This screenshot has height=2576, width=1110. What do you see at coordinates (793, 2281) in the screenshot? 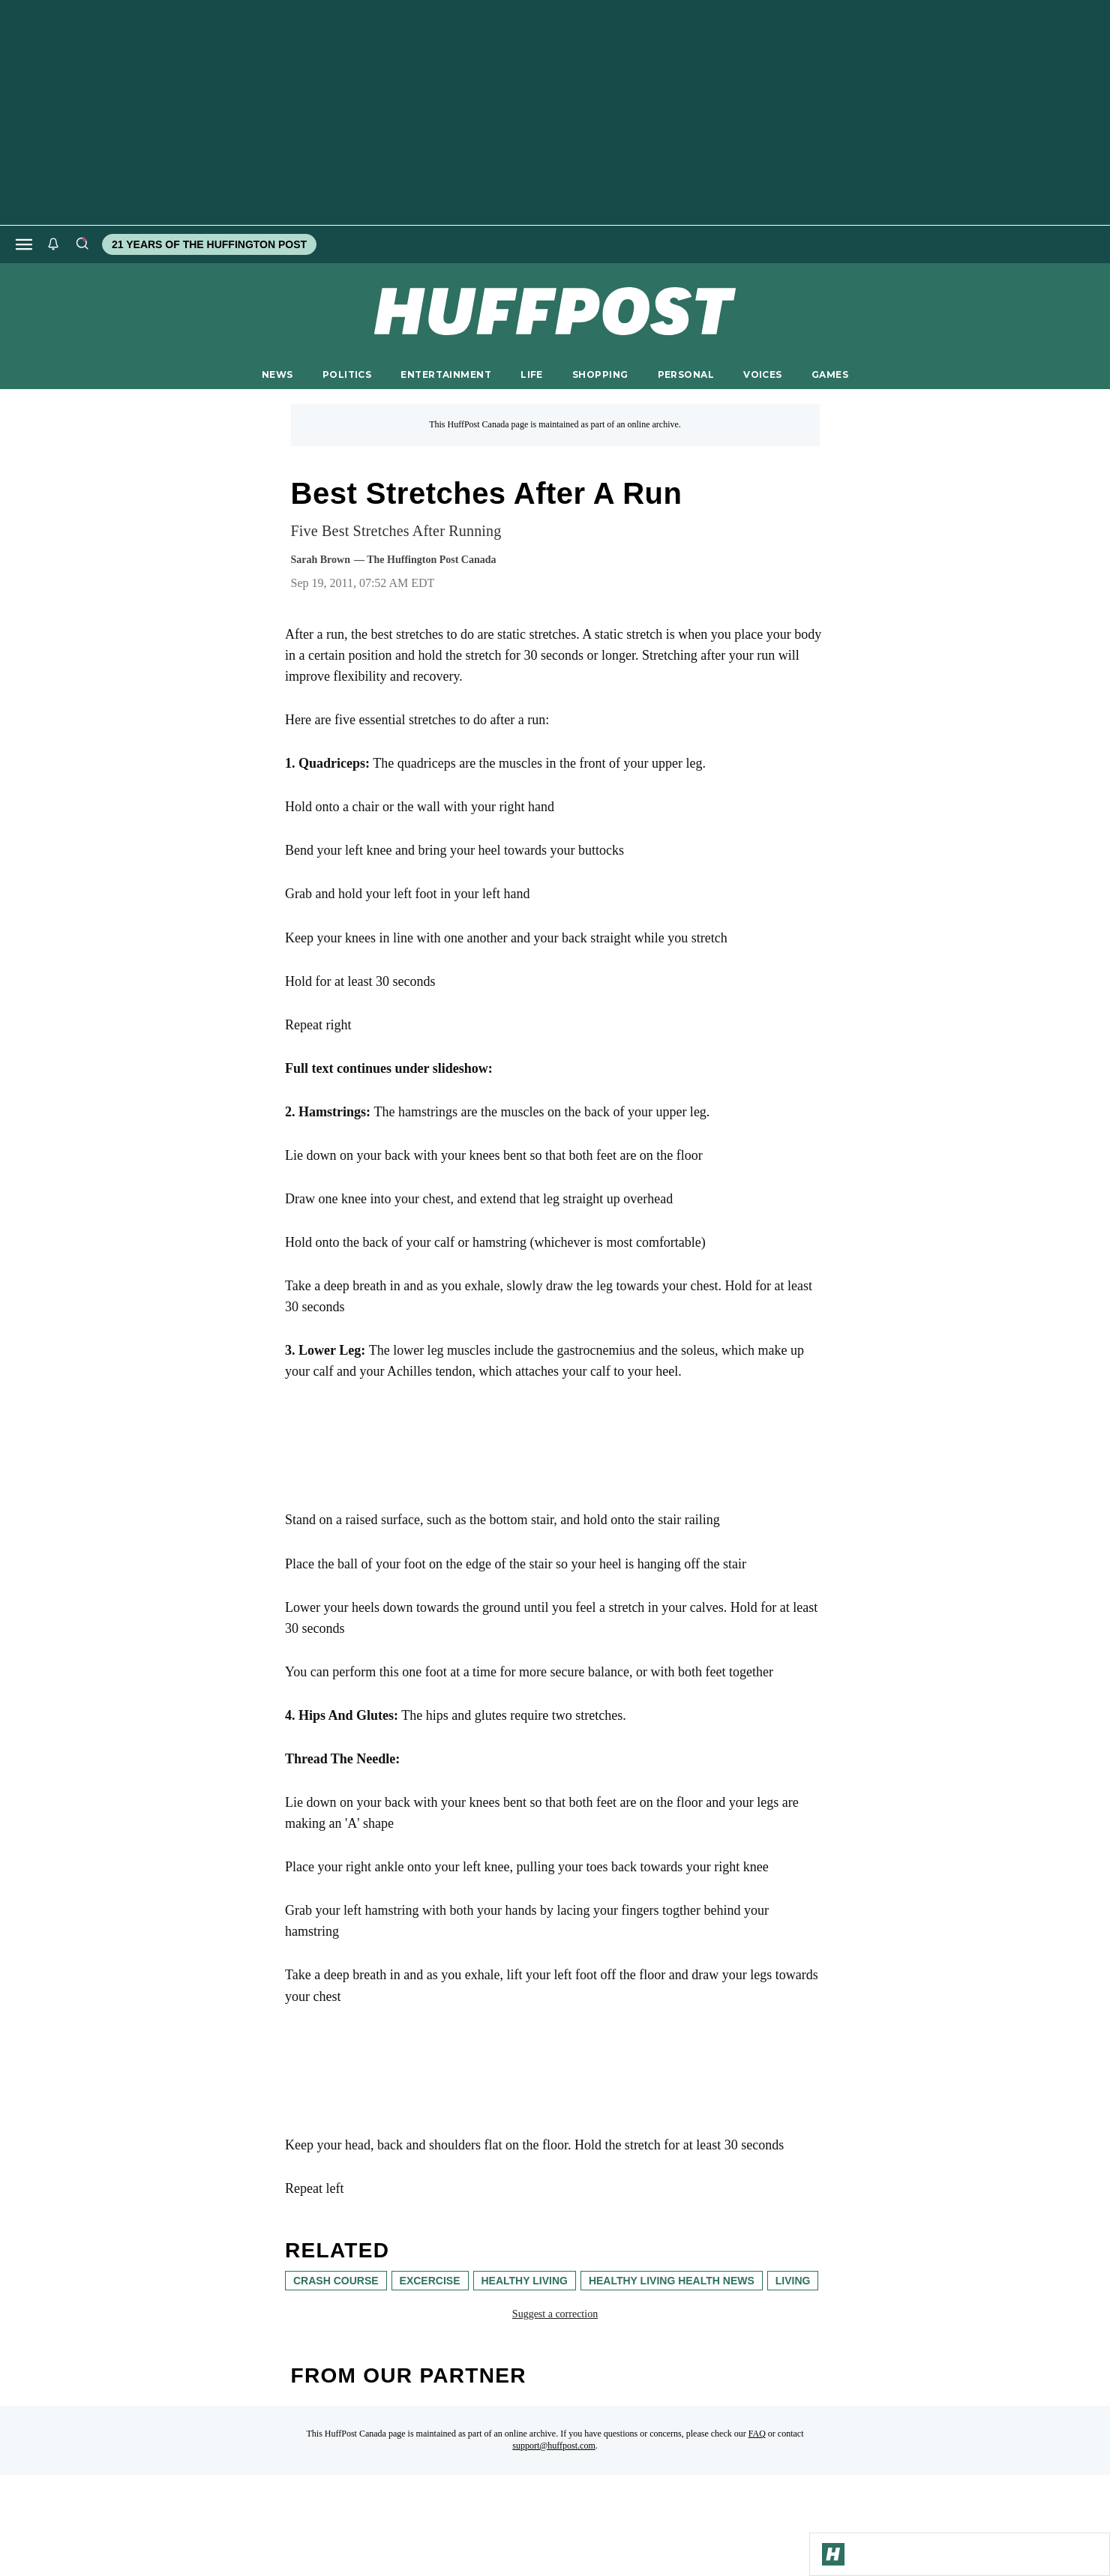
I see `living` at bounding box center [793, 2281].